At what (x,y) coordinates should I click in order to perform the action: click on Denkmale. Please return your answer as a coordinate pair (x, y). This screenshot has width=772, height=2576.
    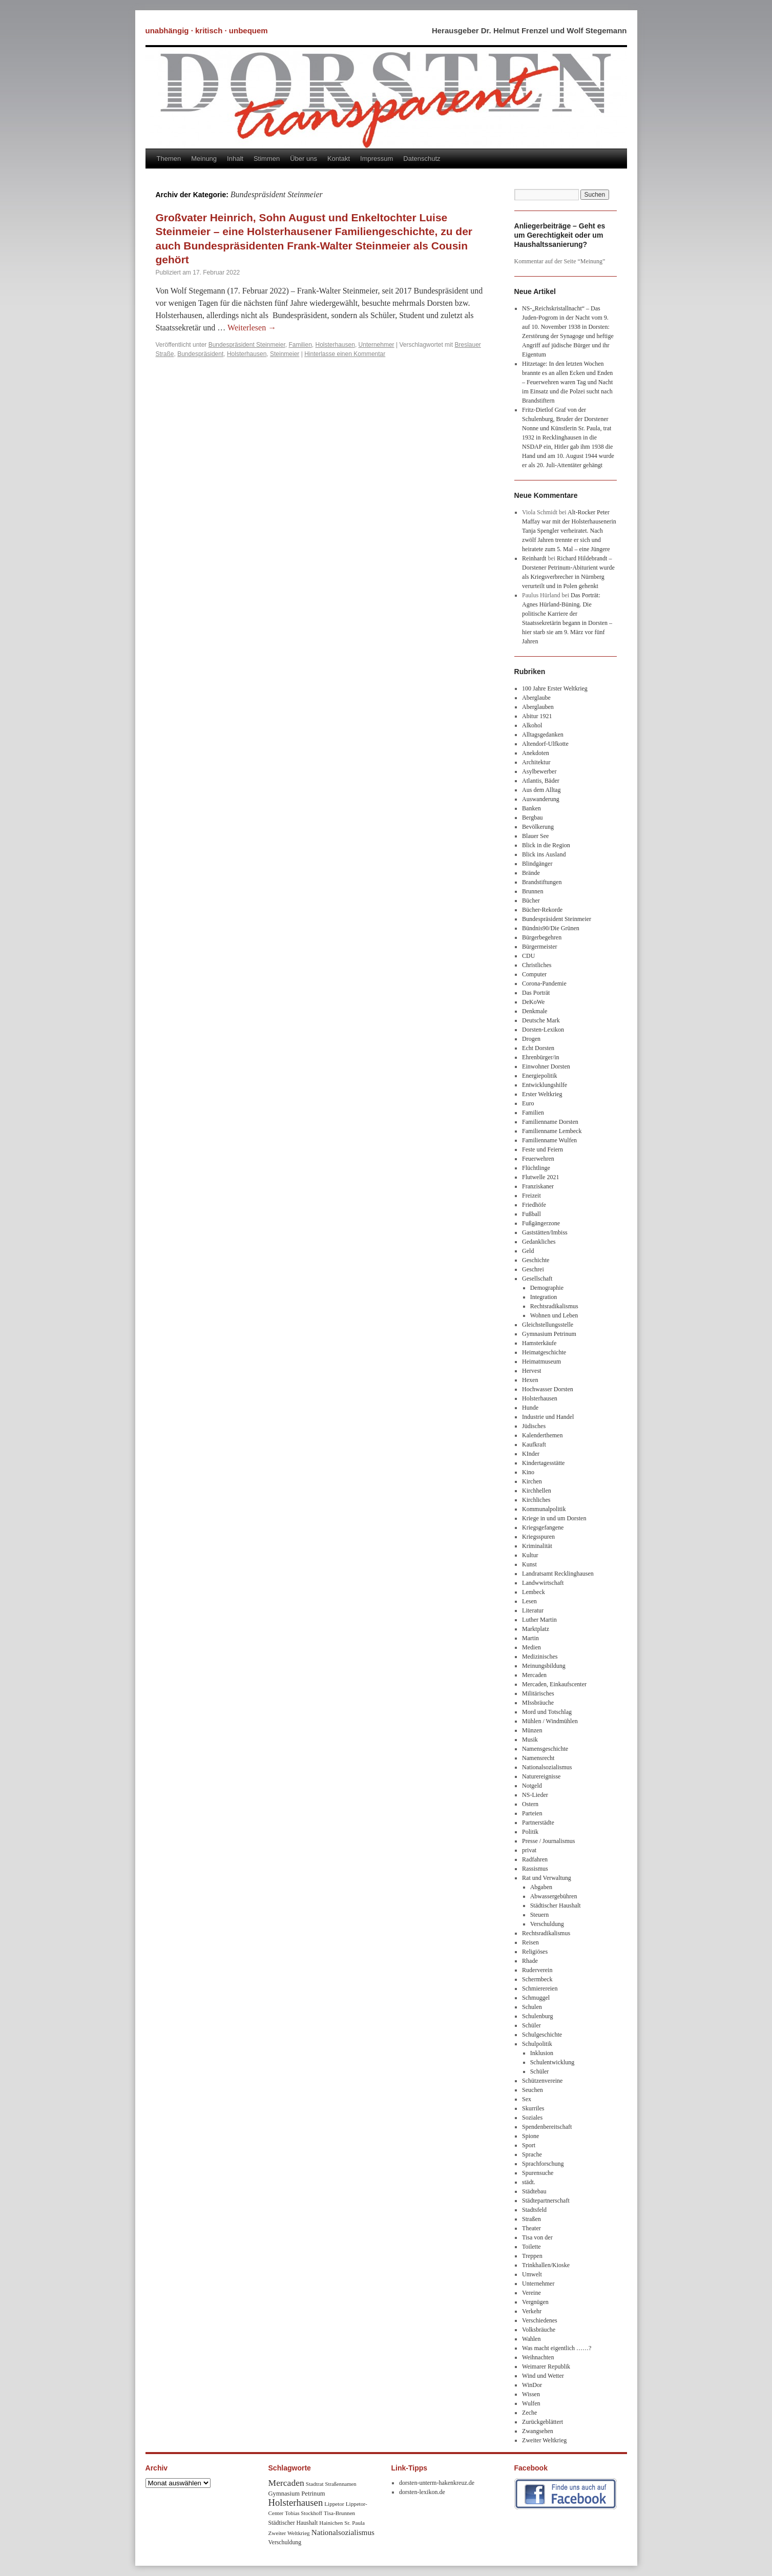
    Looking at the image, I should click on (534, 1011).